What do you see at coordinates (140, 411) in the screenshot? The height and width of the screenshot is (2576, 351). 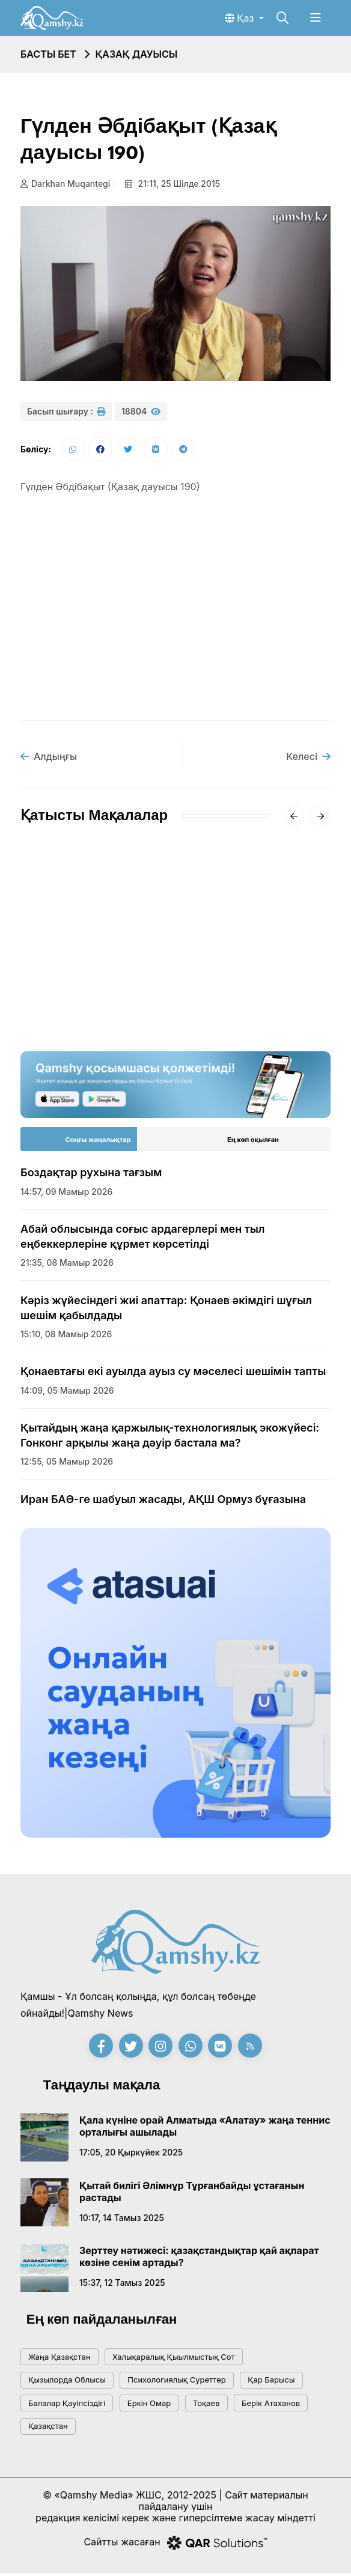 I see `18804` at bounding box center [140, 411].